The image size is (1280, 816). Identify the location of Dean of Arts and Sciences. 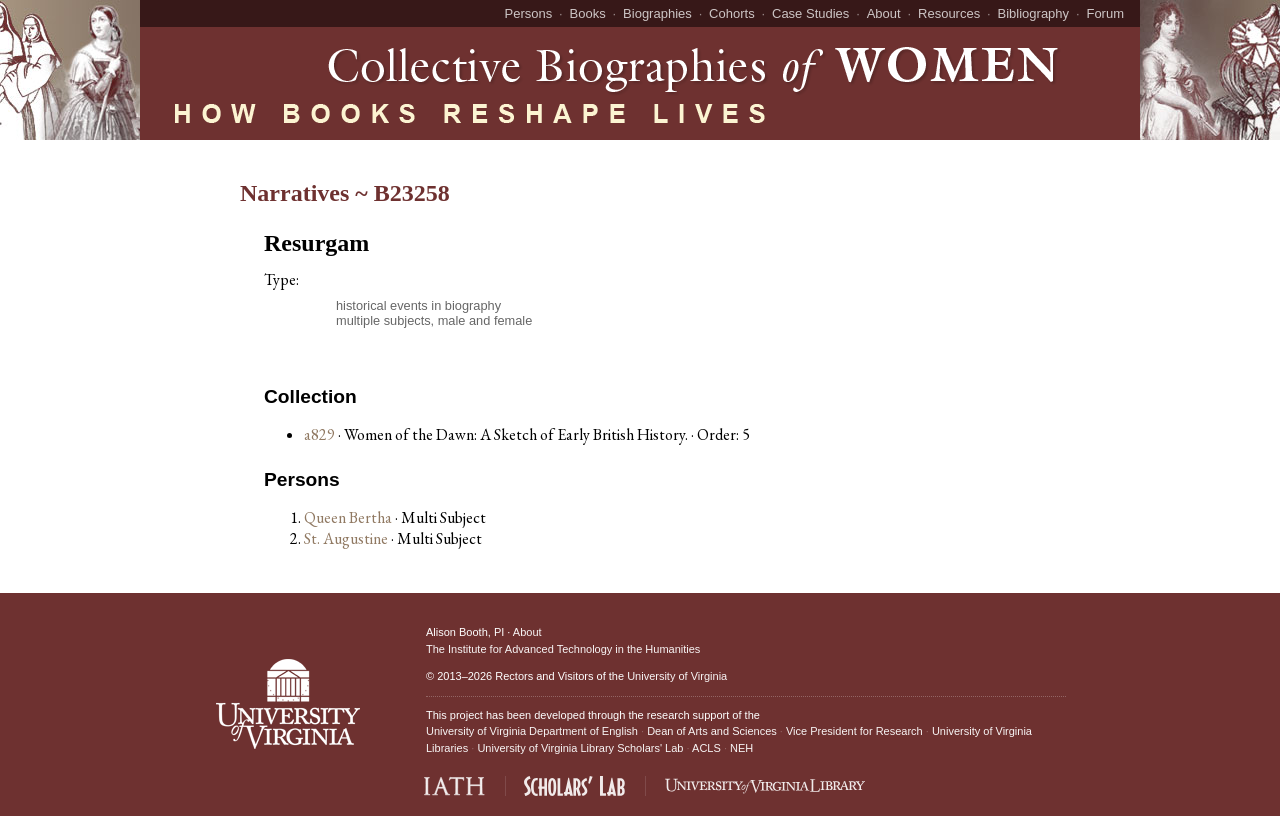
(712, 731).